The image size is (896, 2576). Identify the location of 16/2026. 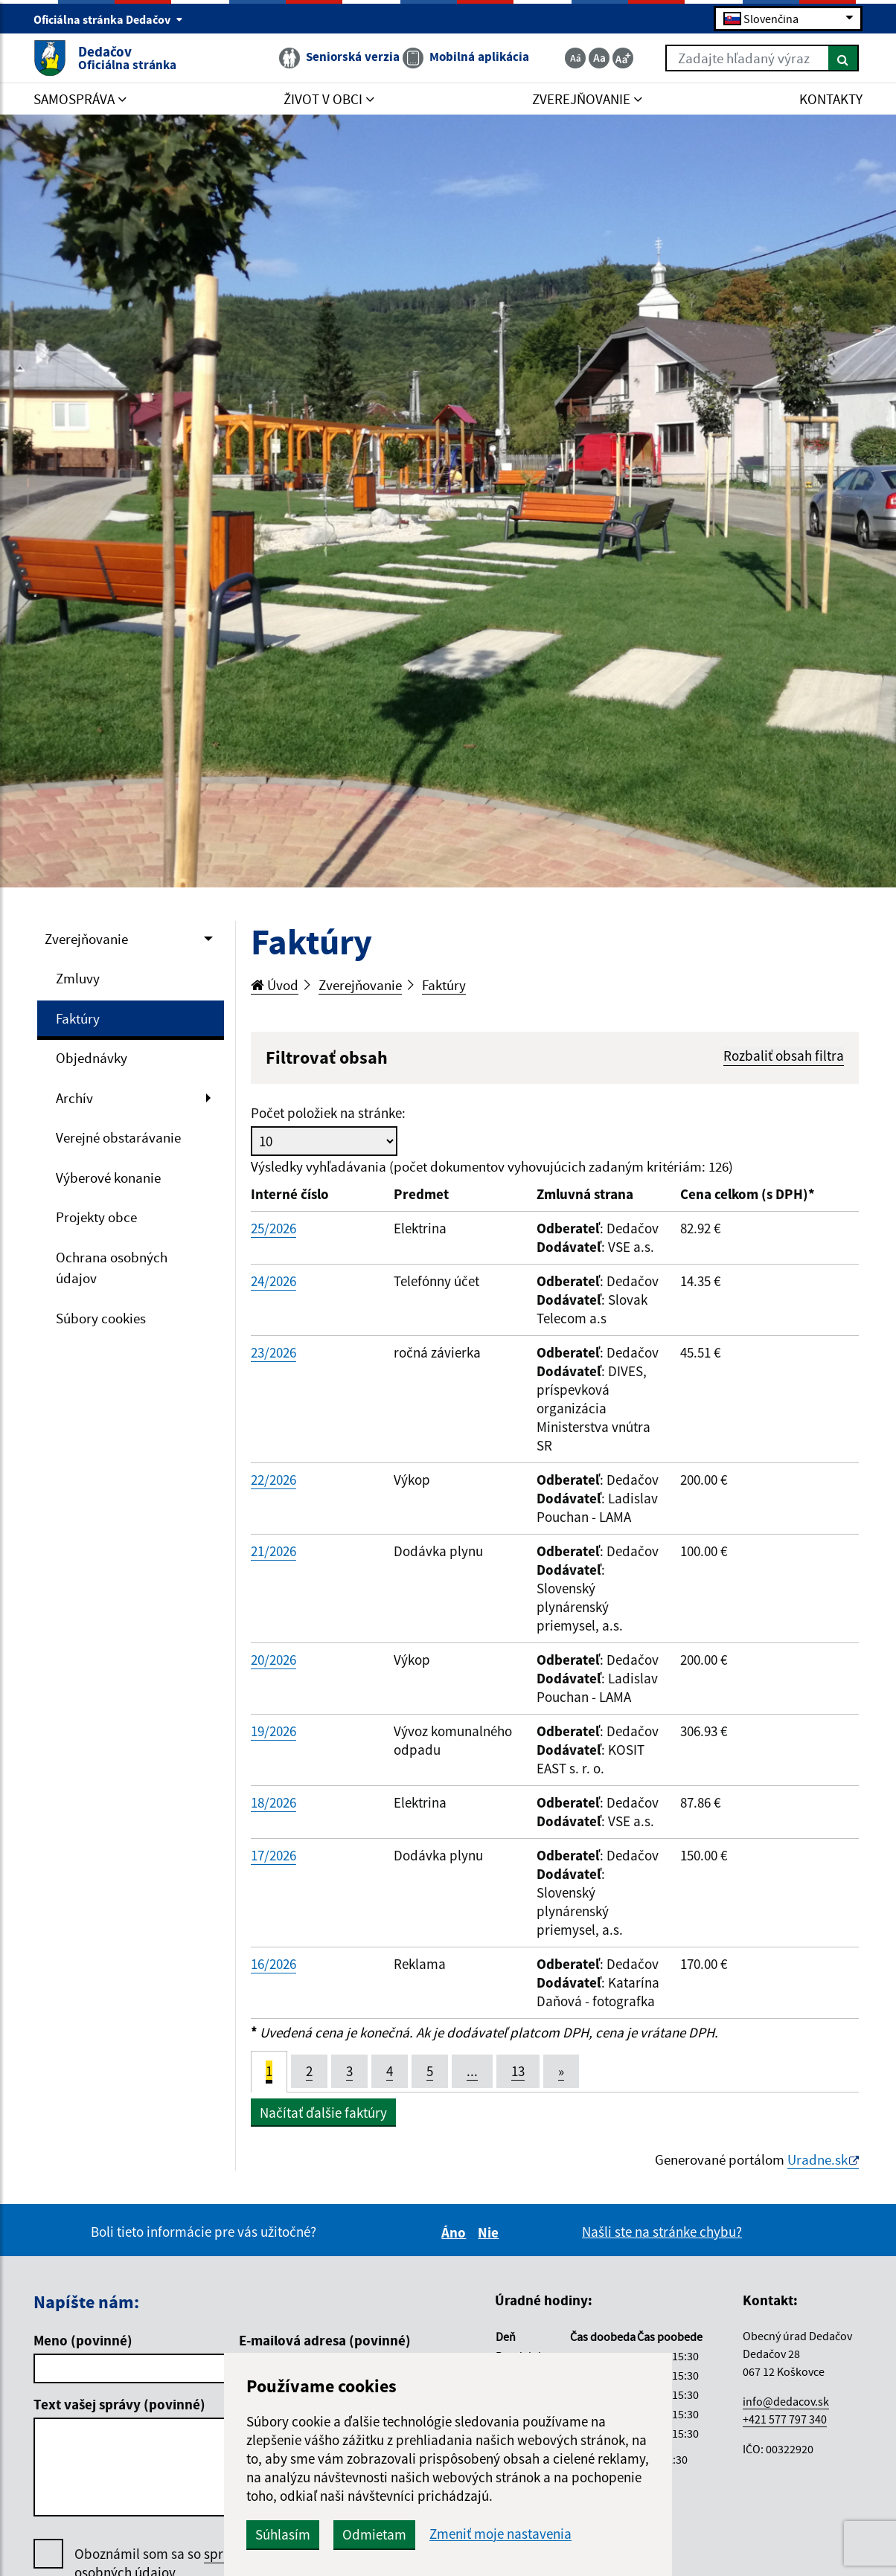
(273, 1964).